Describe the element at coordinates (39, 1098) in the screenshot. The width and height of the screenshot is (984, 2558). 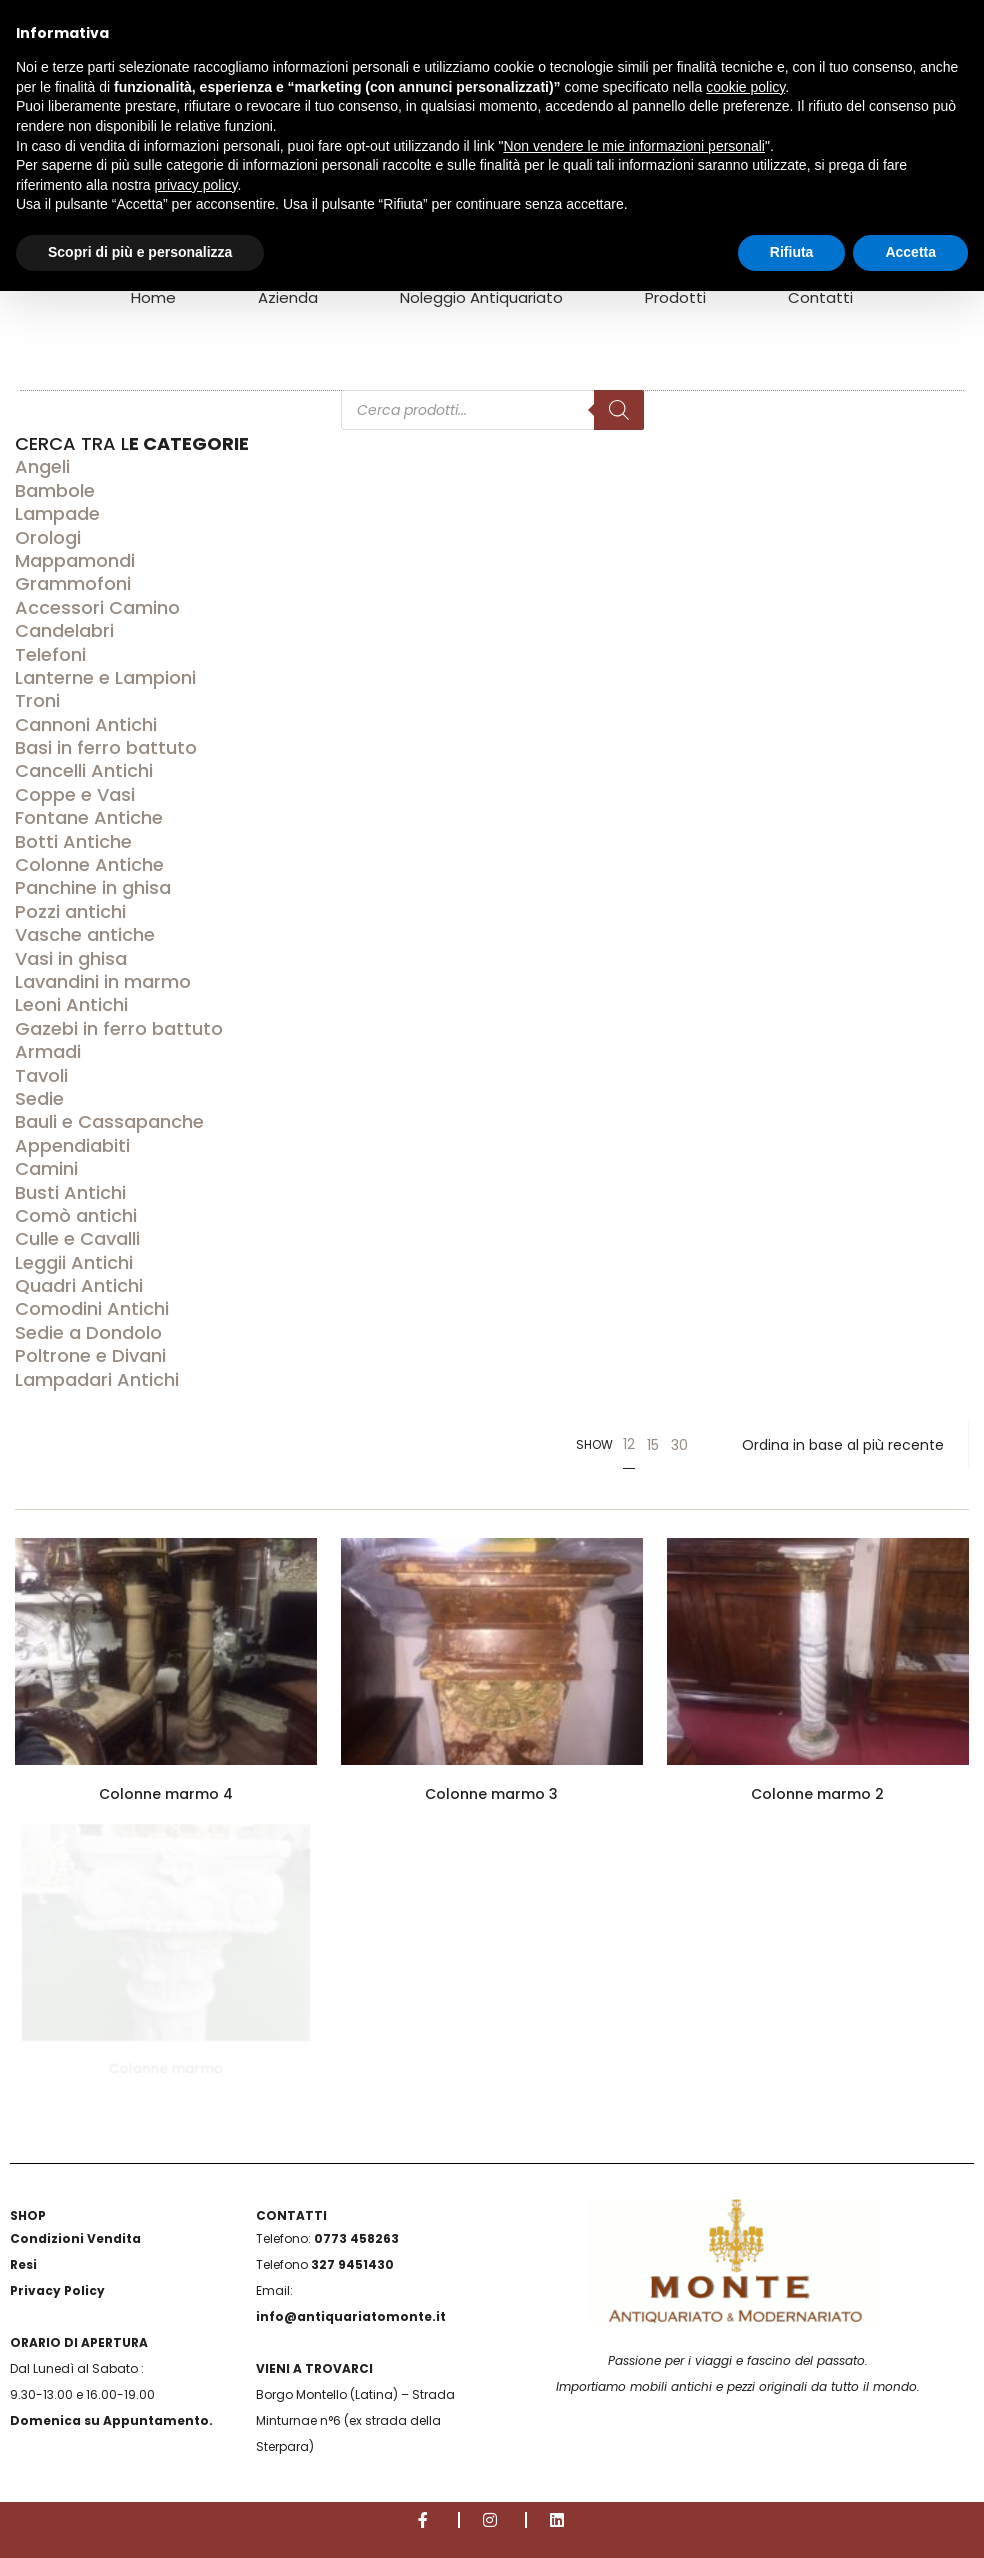
I see `Sedie` at that location.